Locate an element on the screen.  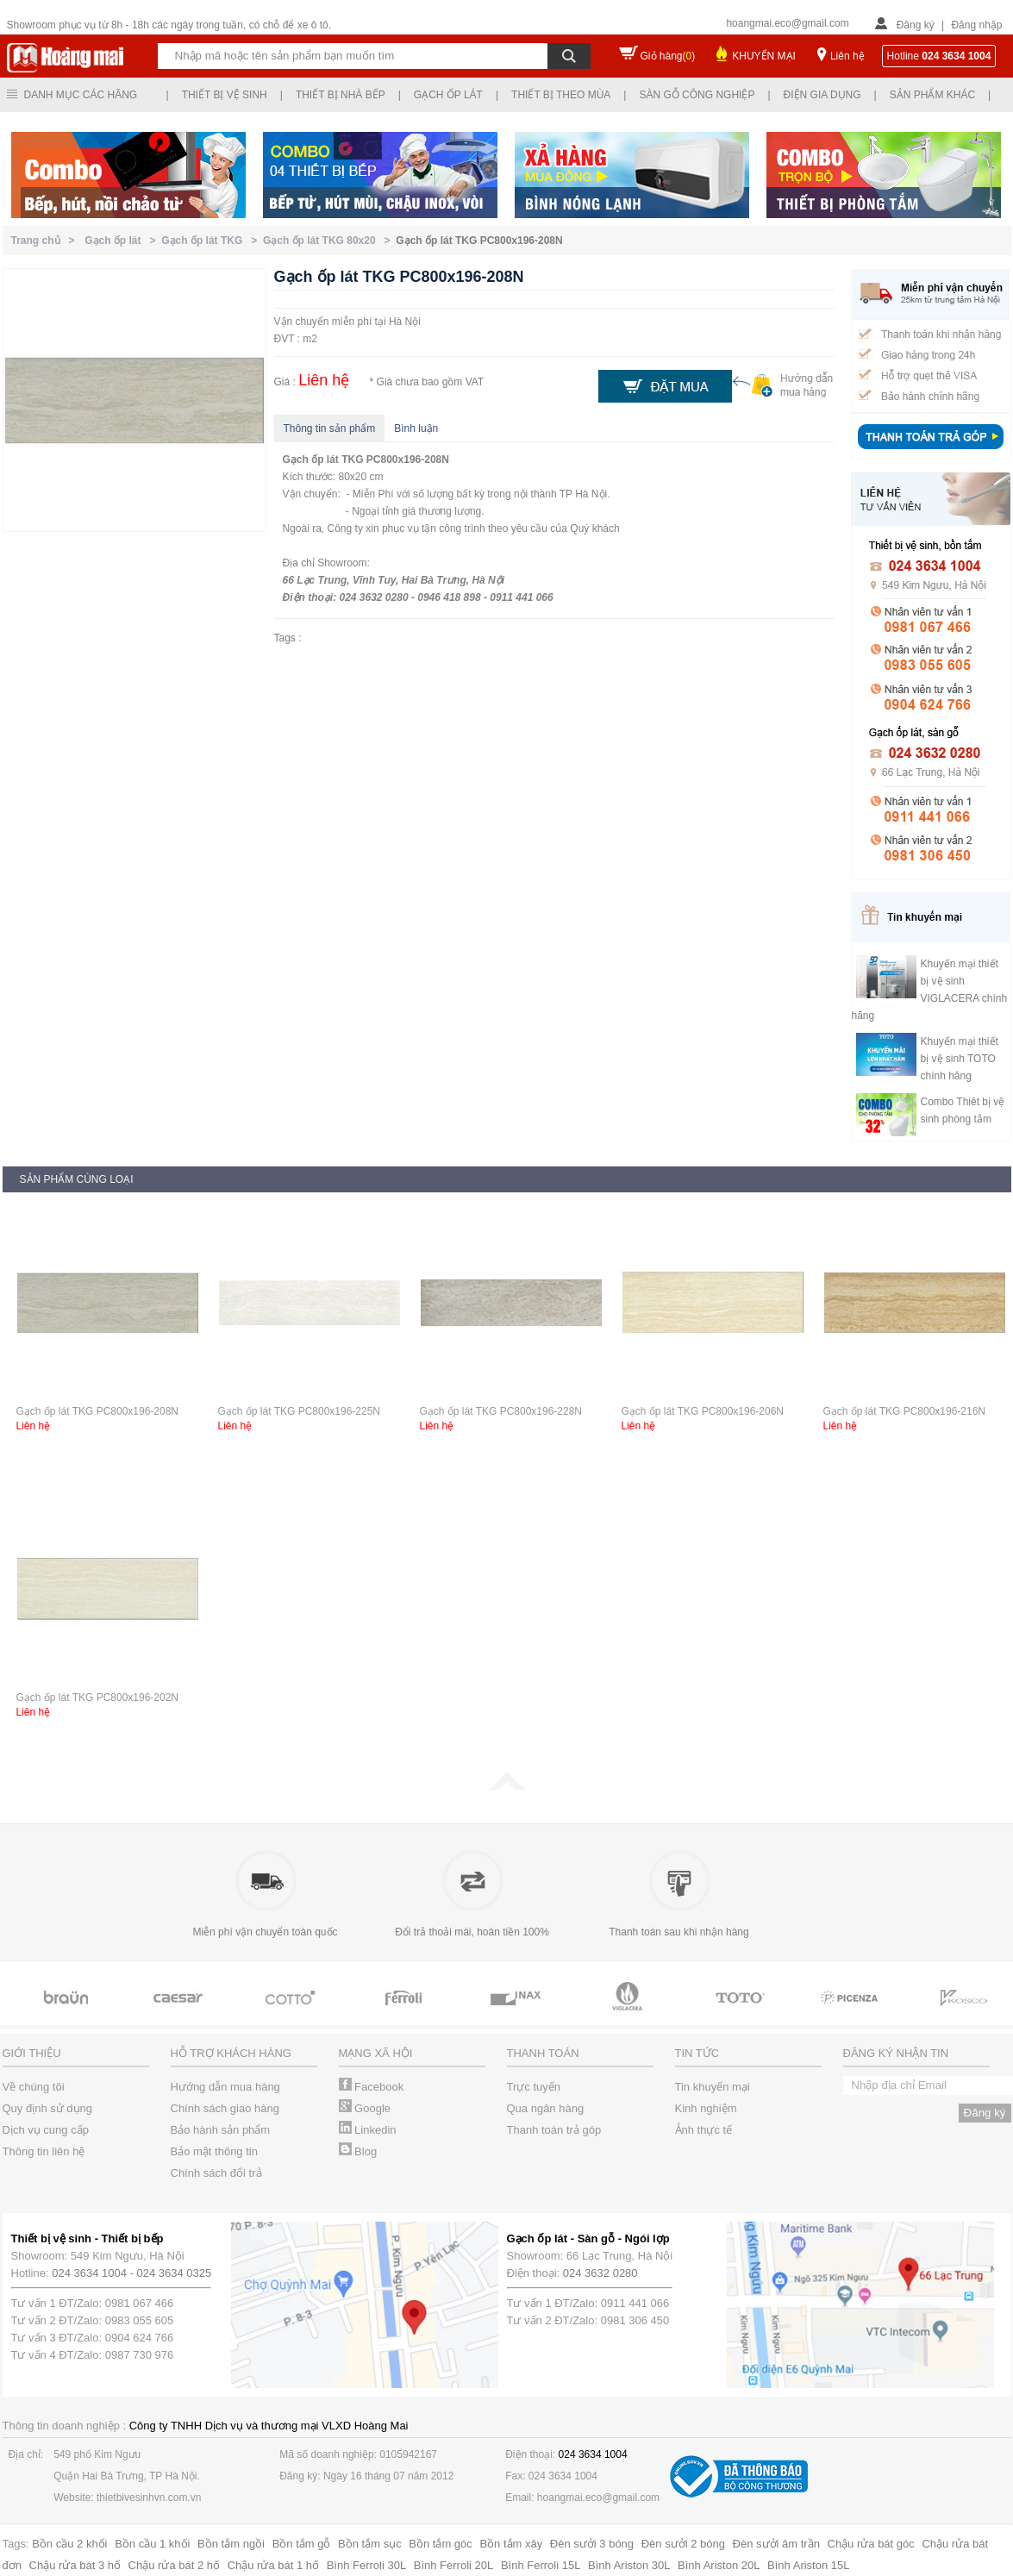
Bảo mật thông tin is located at coordinates (214, 2151).